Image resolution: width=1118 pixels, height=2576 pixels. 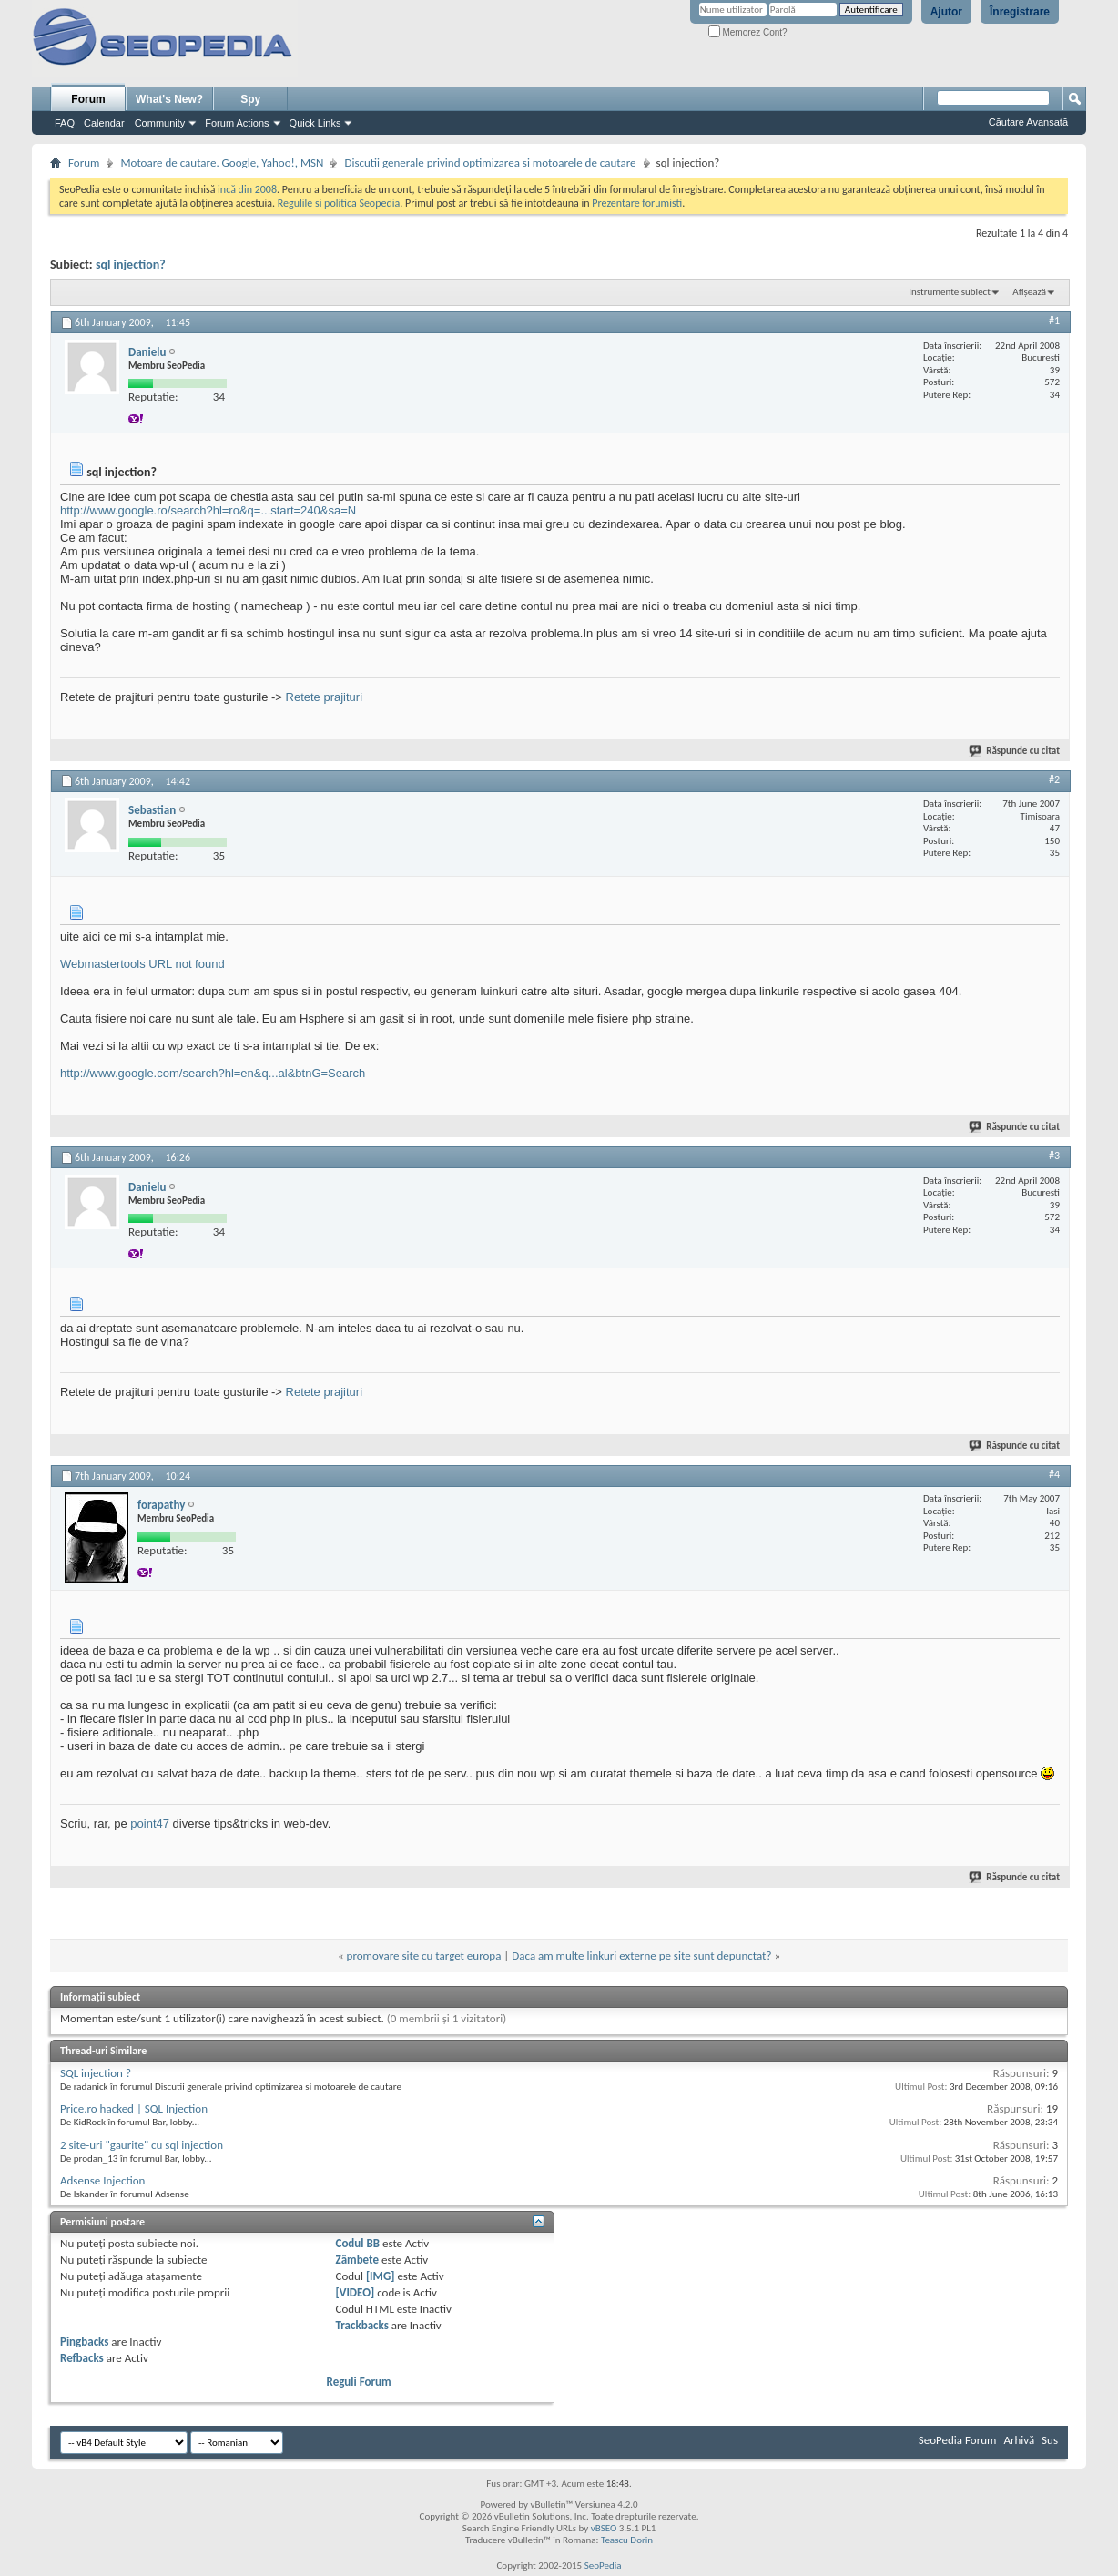 What do you see at coordinates (1050, 2440) in the screenshot?
I see `Sus` at bounding box center [1050, 2440].